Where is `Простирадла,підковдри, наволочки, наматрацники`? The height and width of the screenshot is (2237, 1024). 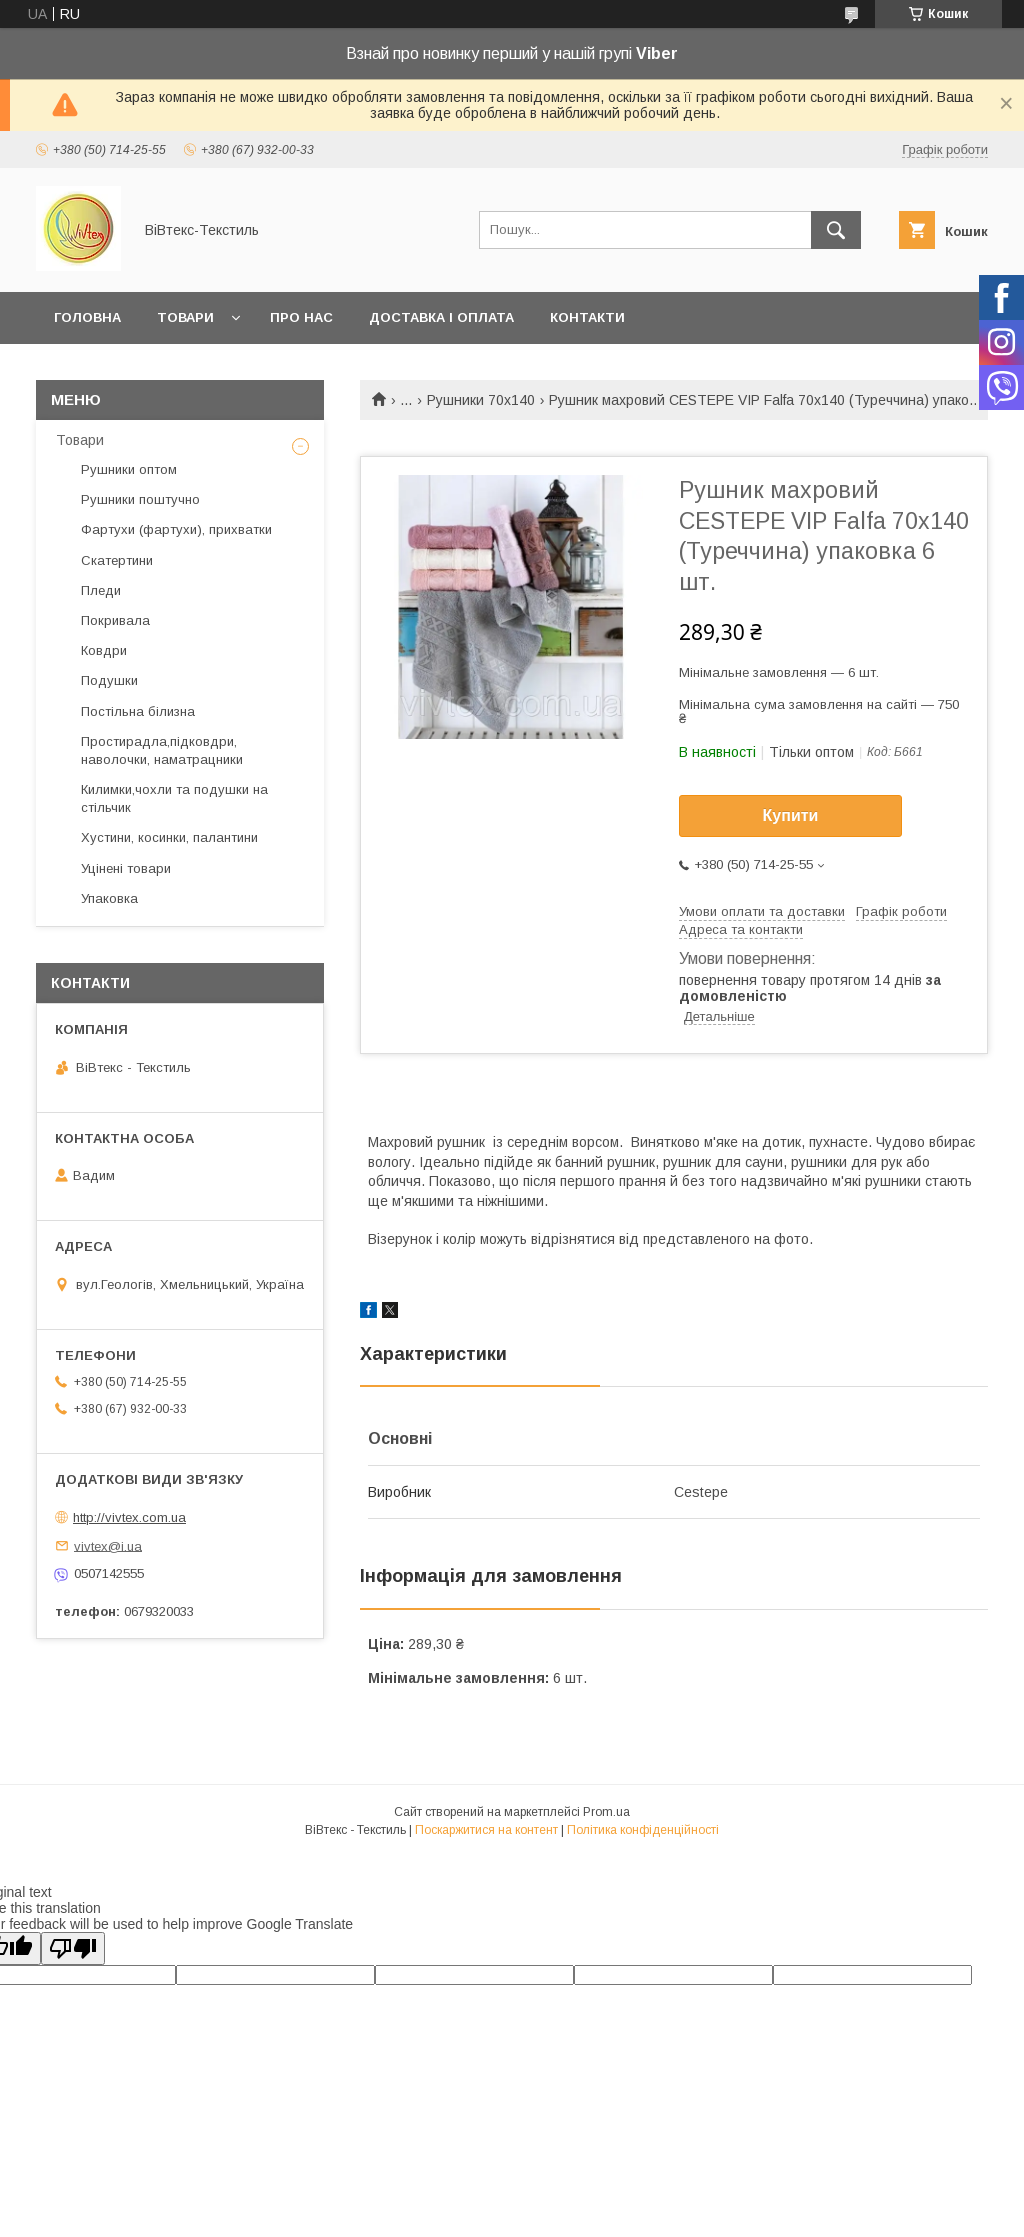
Простирадла,підковдри, наволочки, наматрацники is located at coordinates (162, 750).